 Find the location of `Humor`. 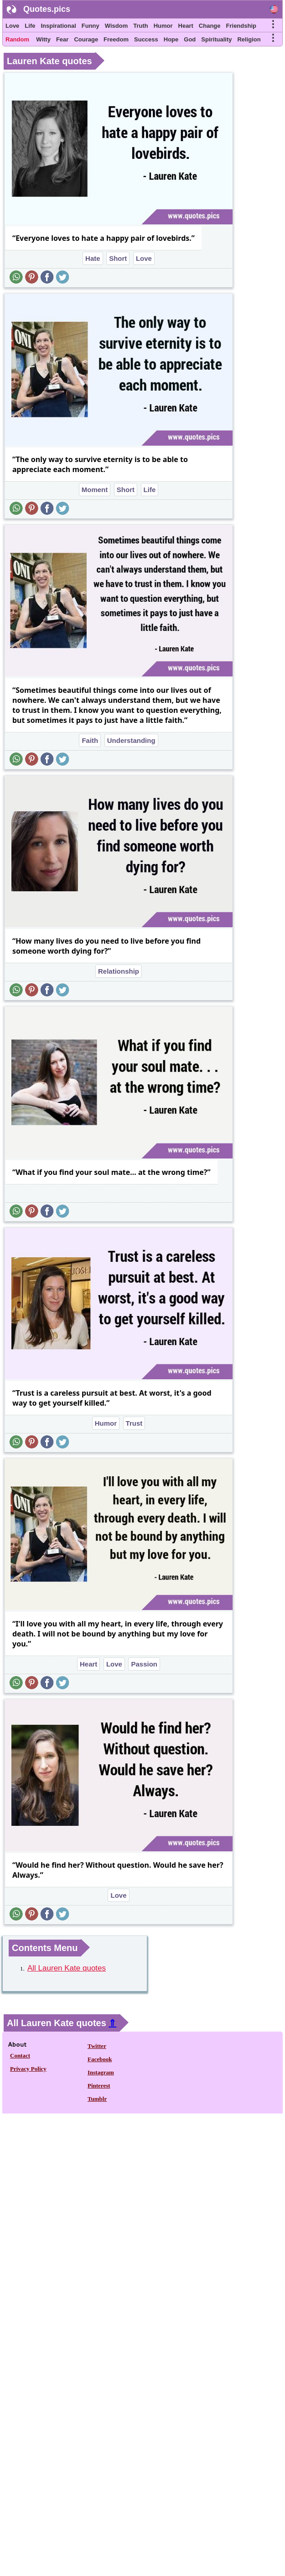

Humor is located at coordinates (163, 25).